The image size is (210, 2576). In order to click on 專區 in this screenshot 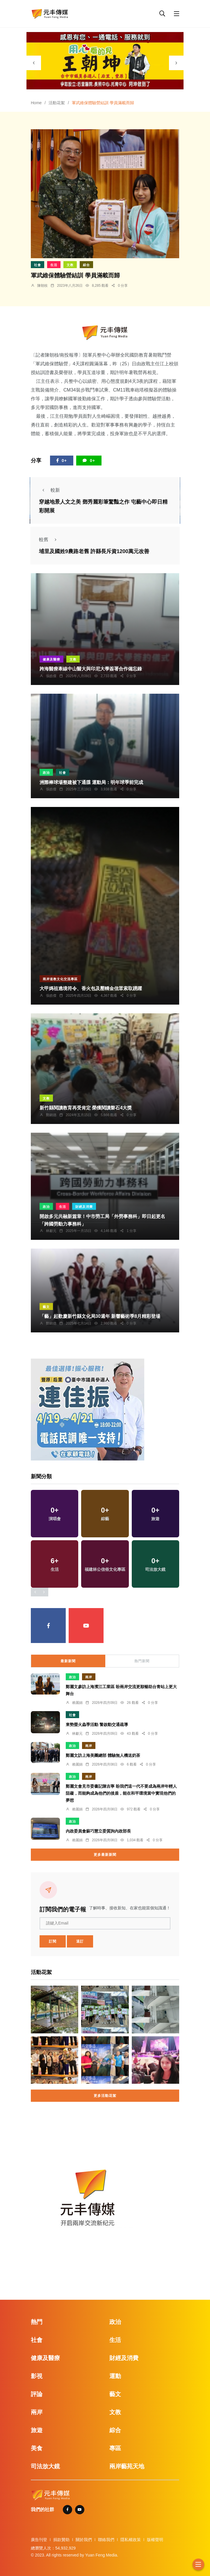, I will do `click(115, 2448)`.